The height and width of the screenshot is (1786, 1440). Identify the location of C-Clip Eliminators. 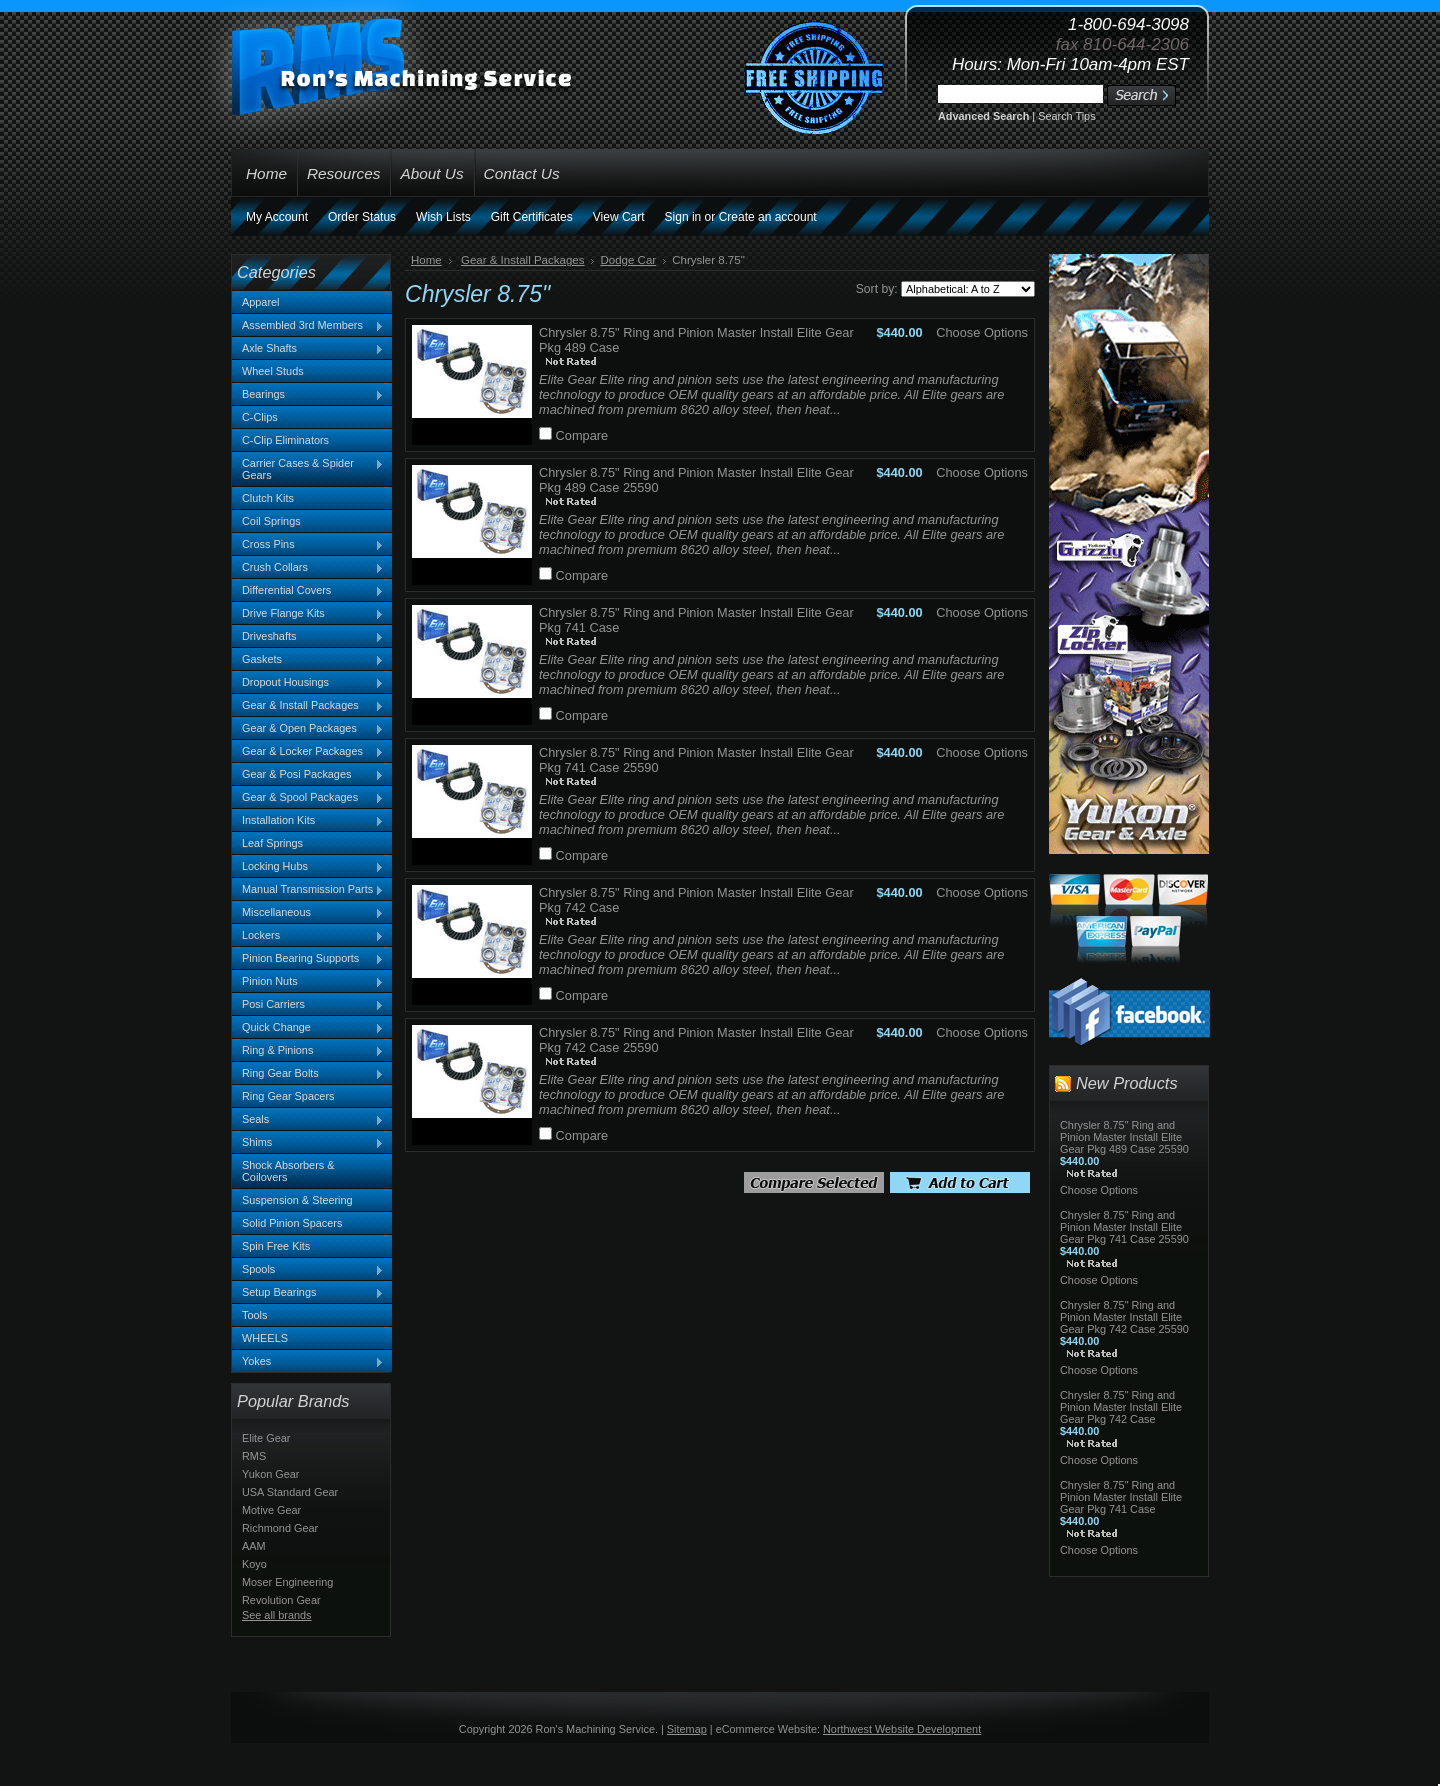
(285, 440).